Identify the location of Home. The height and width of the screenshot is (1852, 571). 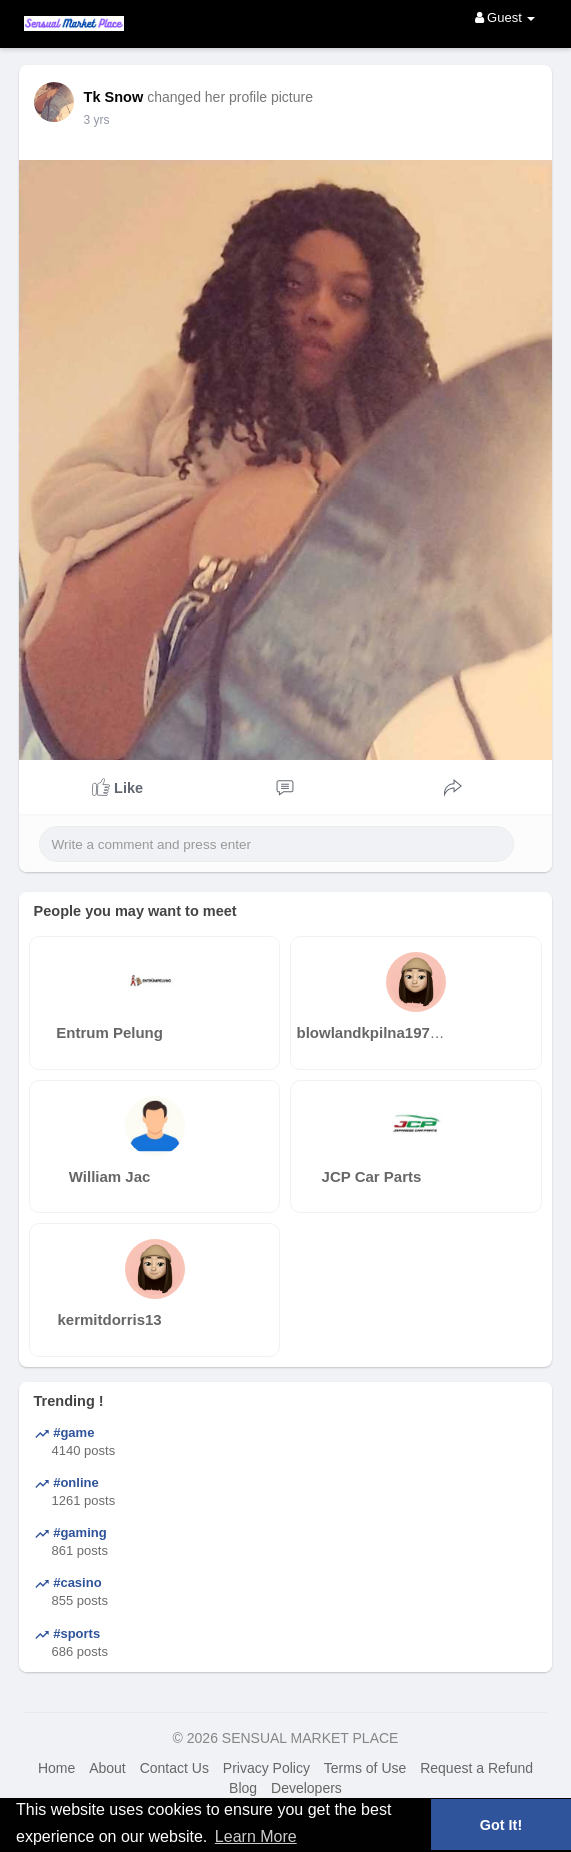
(56, 1768).